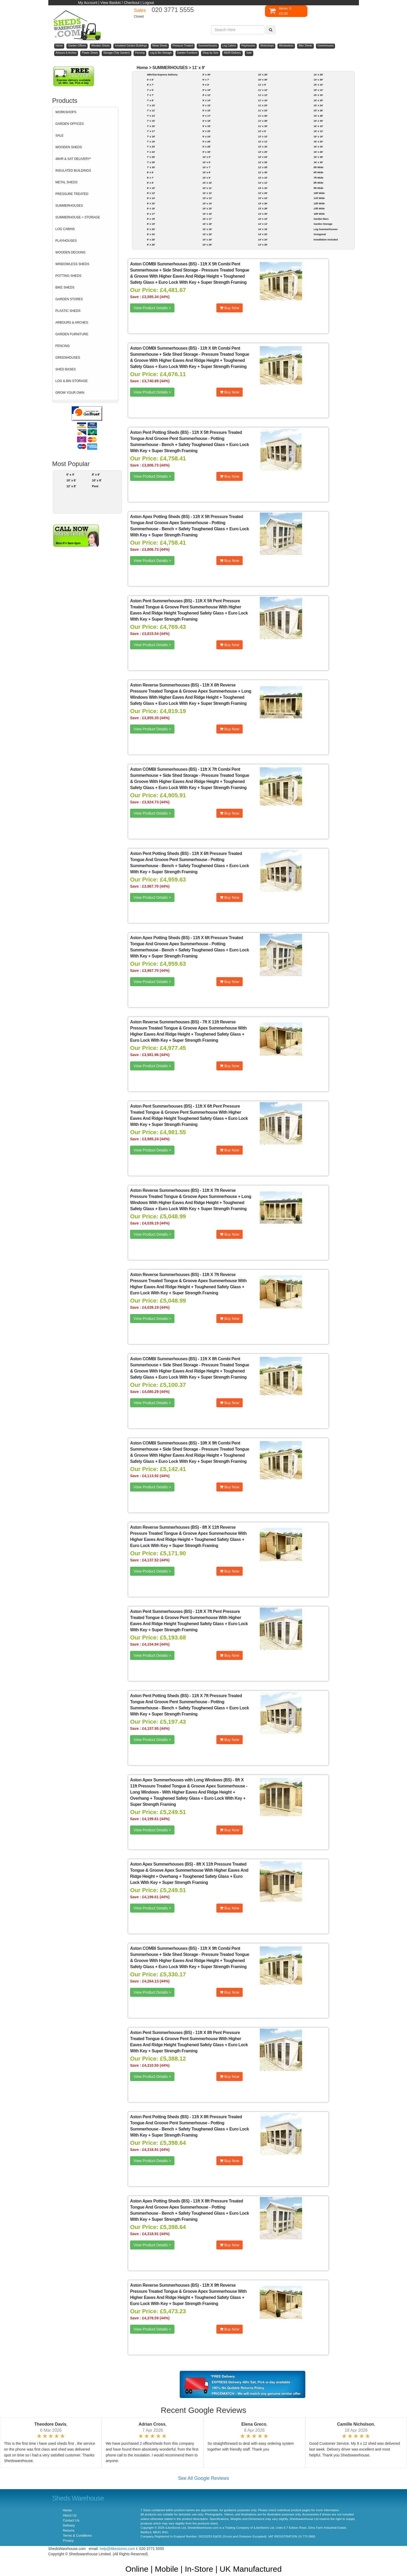 This screenshot has height=2576, width=407. I want to click on LOG & BIN STORAGE, so click(71, 381).